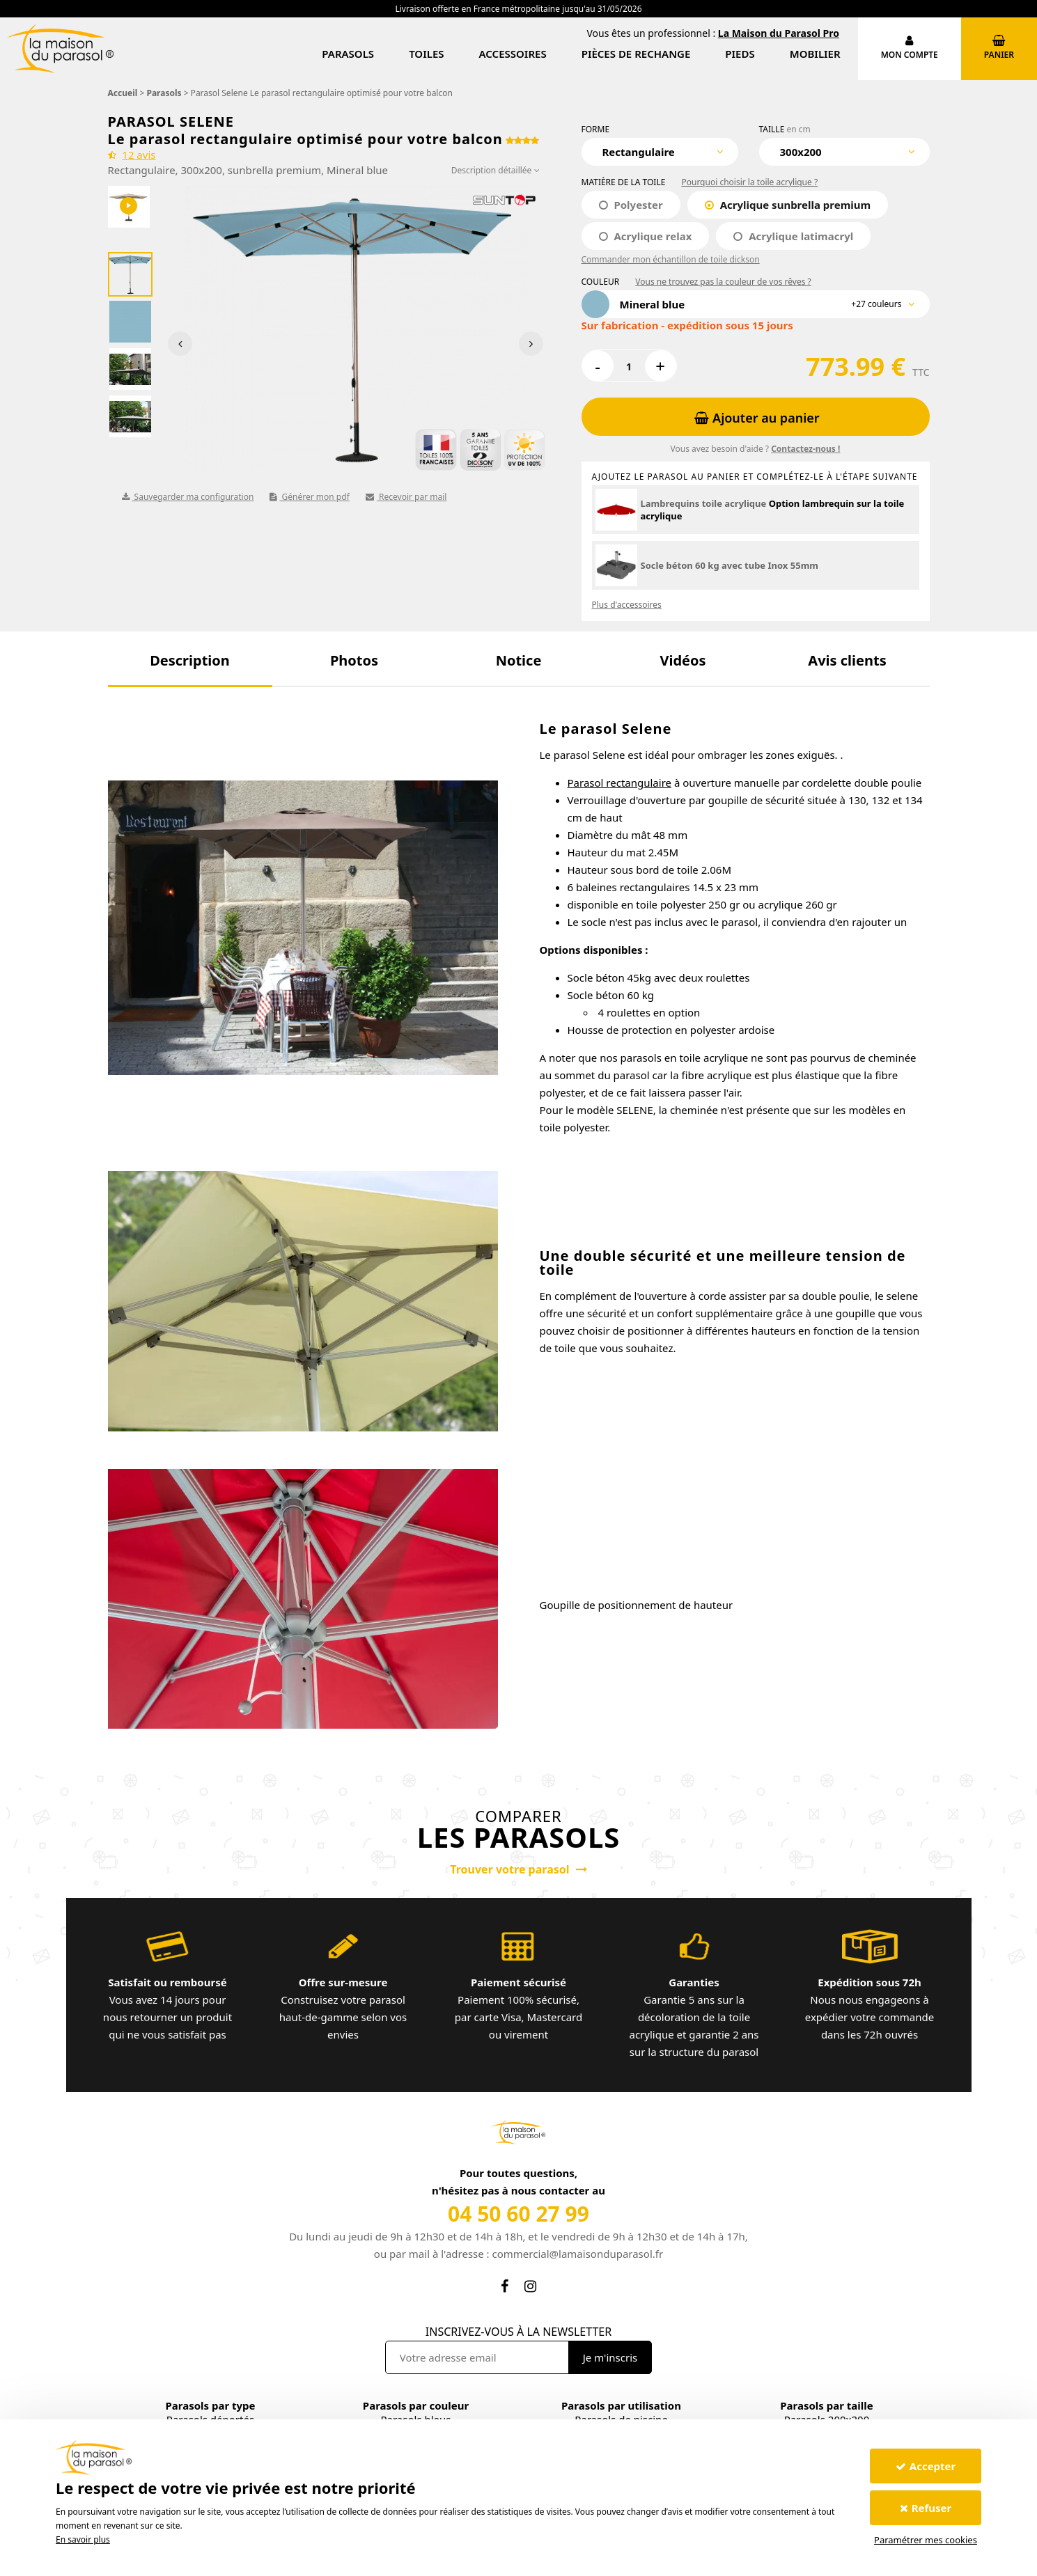  Describe the element at coordinates (704, 503) in the screenshot. I see `Lambrequins toile acrylique` at that location.